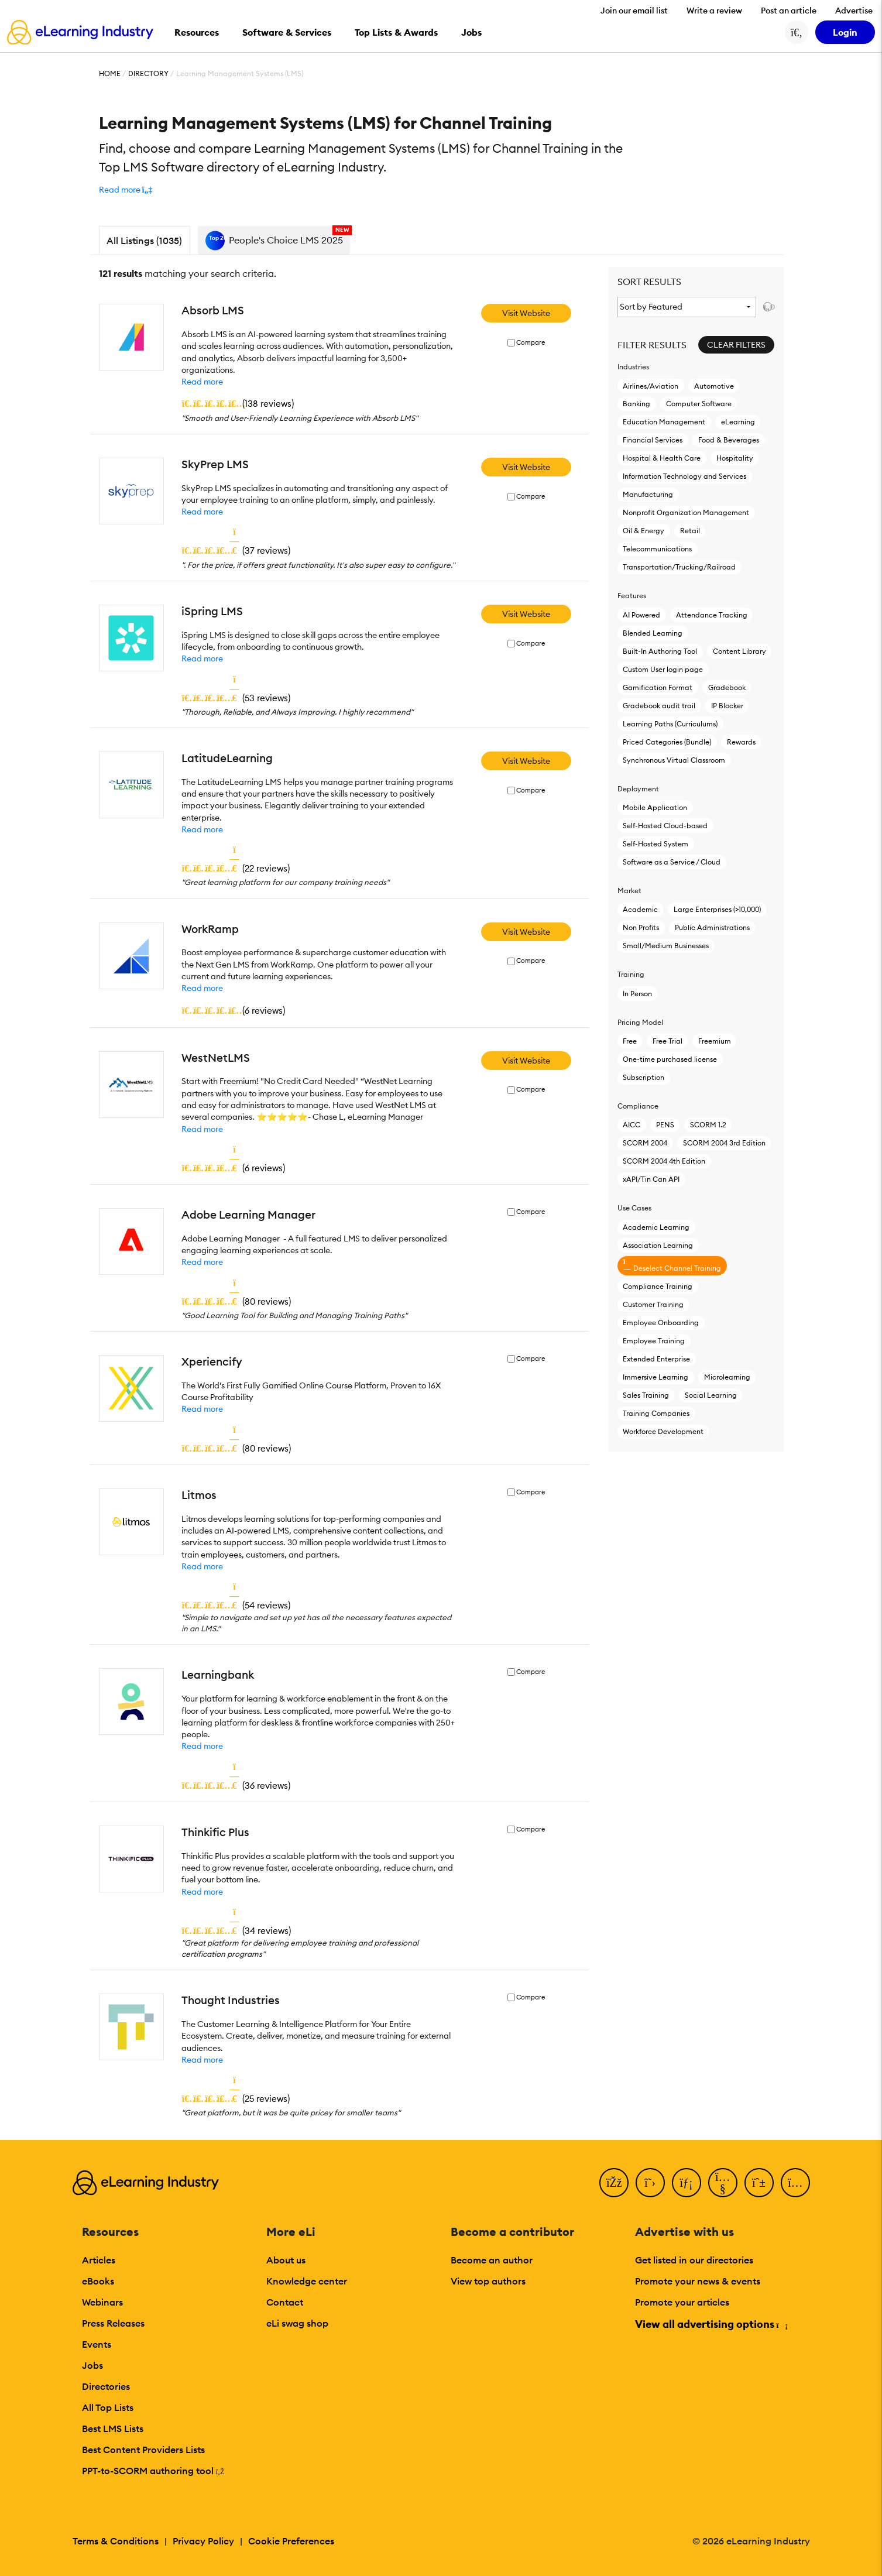 The height and width of the screenshot is (2576, 882). I want to click on Deselect Channel Training, so click(672, 1265).